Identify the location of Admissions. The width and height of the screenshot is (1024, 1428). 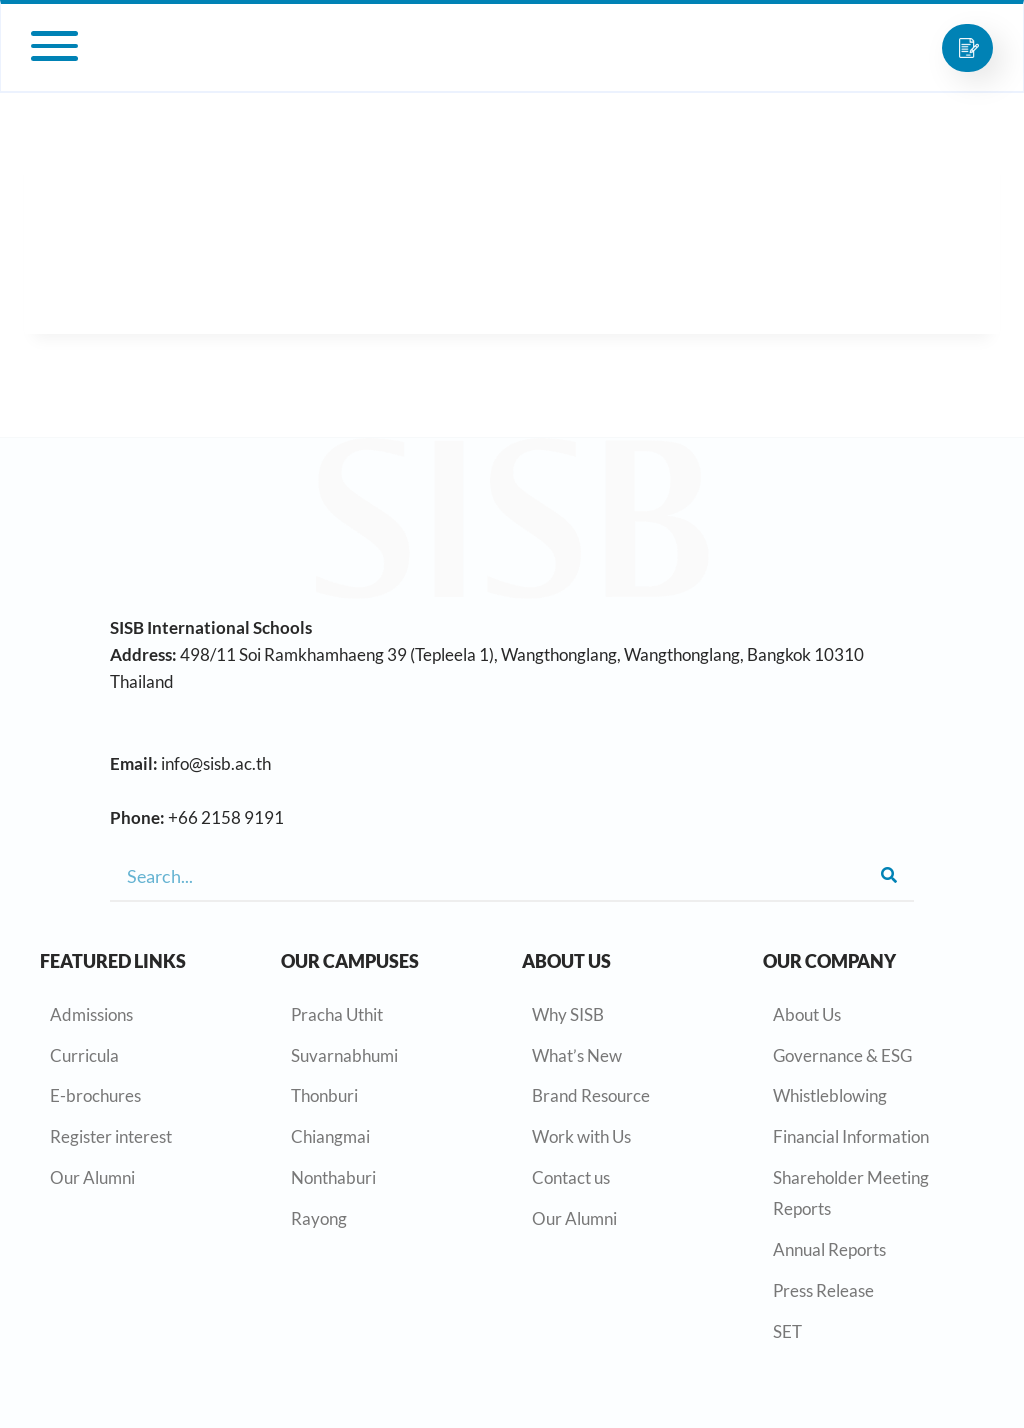
(91, 1014).